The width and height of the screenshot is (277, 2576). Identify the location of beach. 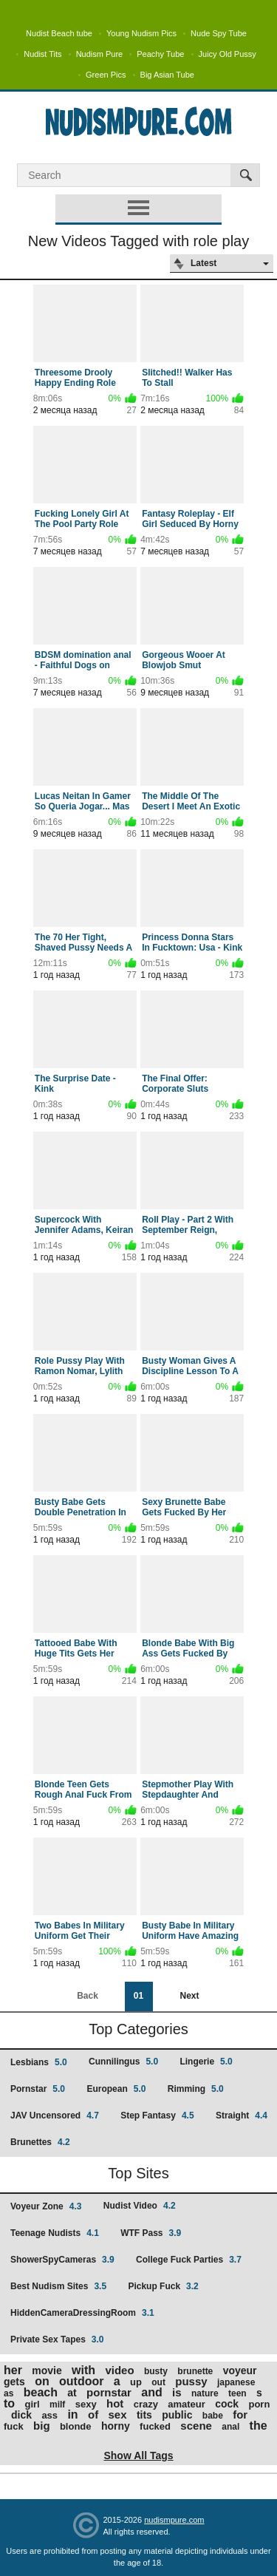
(41, 2392).